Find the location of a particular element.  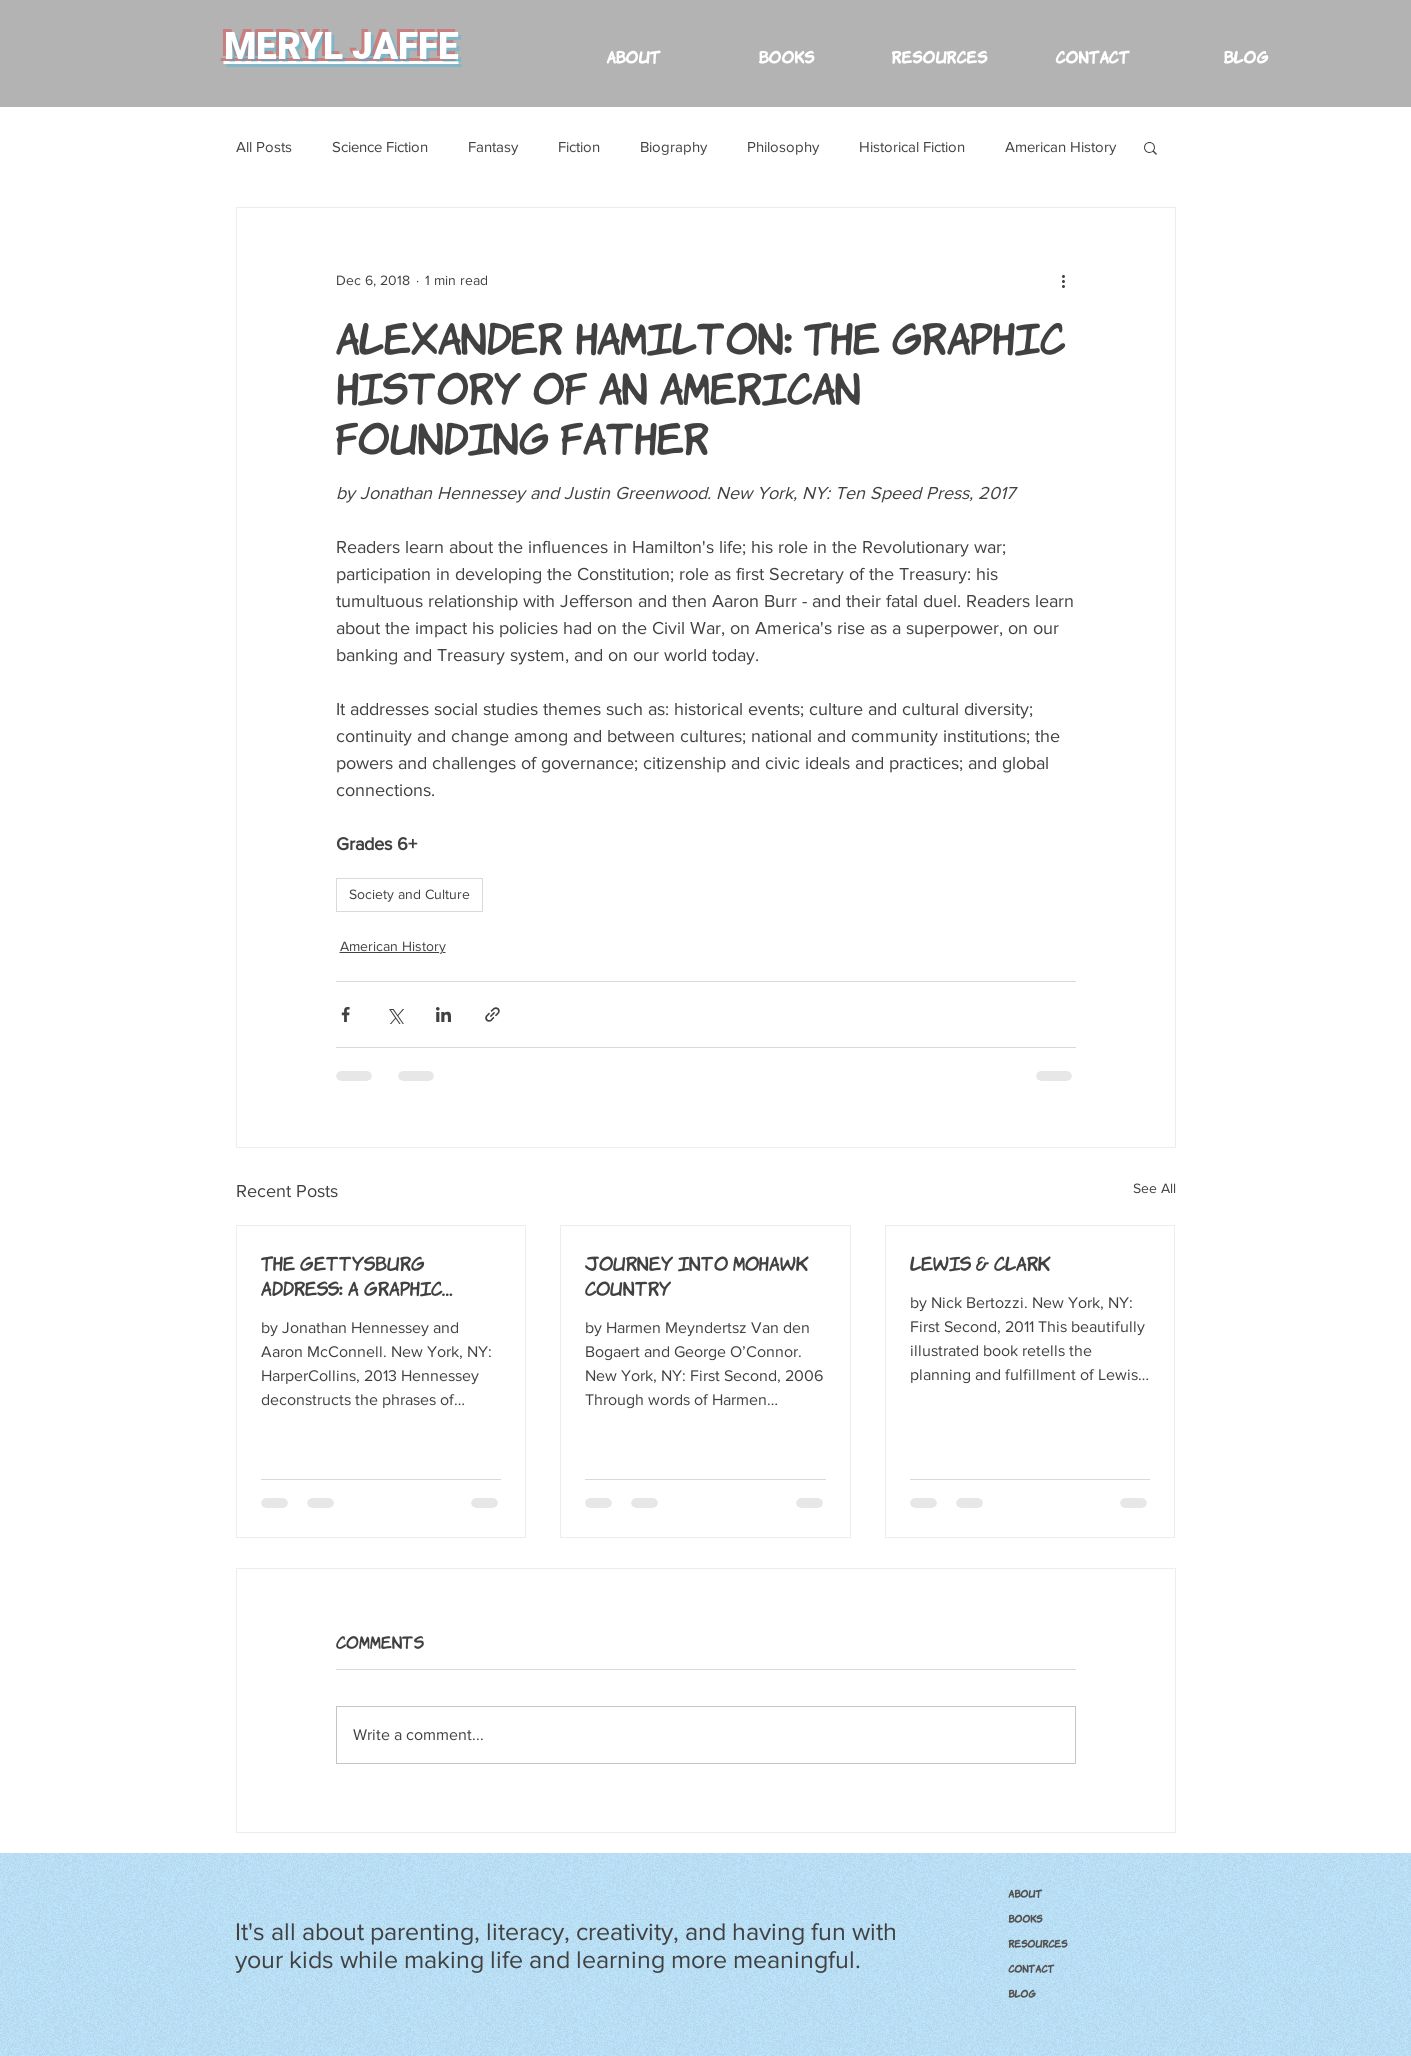

Biography is located at coordinates (673, 146).